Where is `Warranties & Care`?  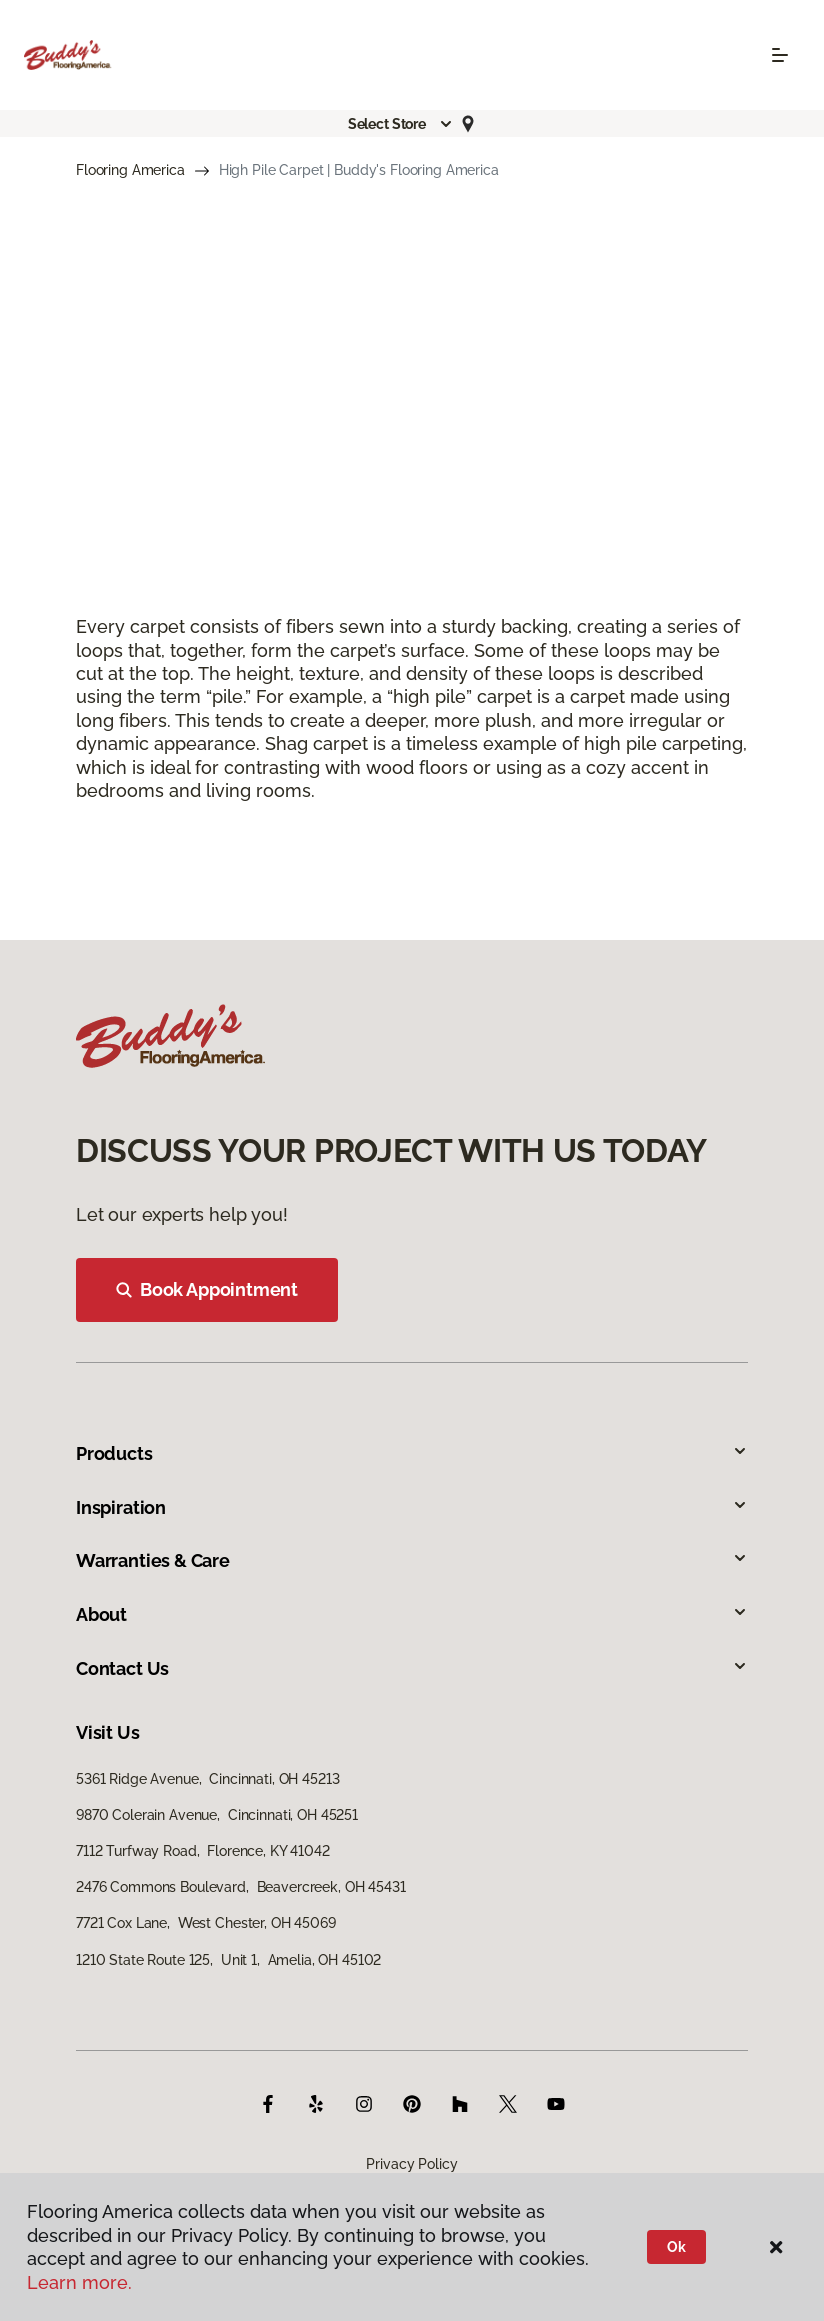 Warranties & Care is located at coordinates (412, 1560).